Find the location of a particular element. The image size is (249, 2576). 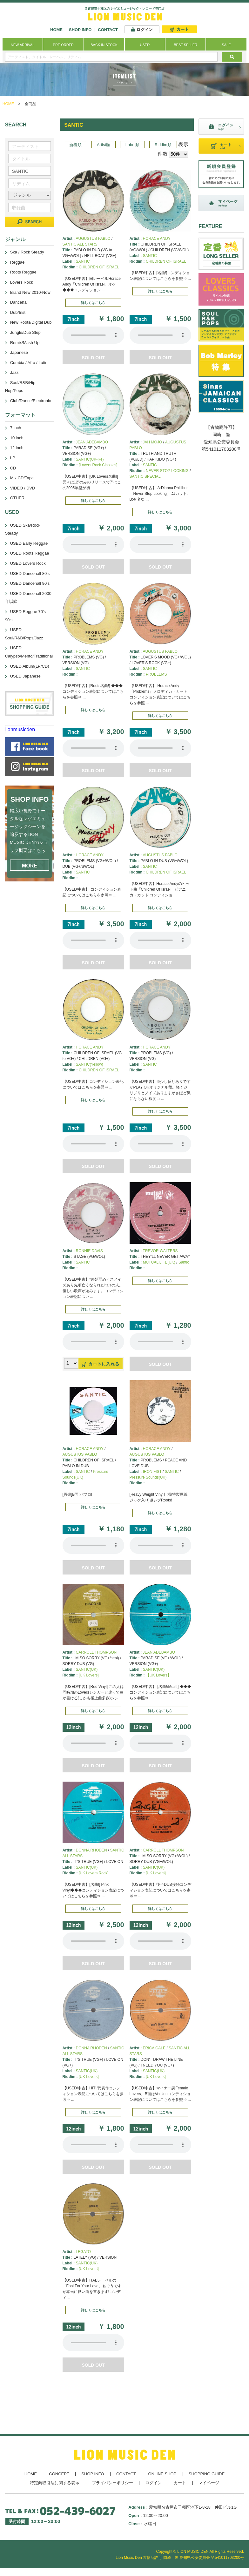

PRE ORDER is located at coordinates (63, 45).